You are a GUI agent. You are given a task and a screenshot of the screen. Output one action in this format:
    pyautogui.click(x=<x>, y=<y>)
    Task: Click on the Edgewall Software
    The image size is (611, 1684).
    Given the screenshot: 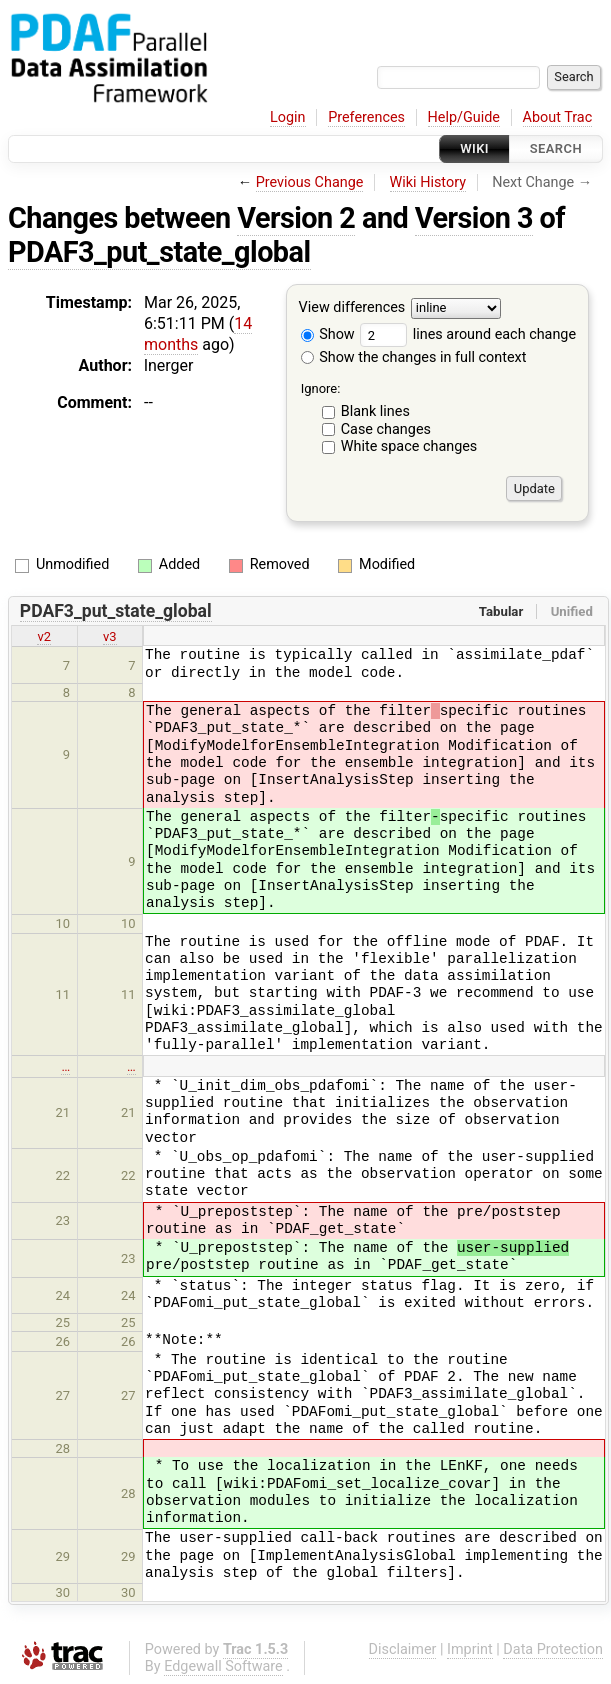 What is the action you would take?
    pyautogui.click(x=223, y=1666)
    